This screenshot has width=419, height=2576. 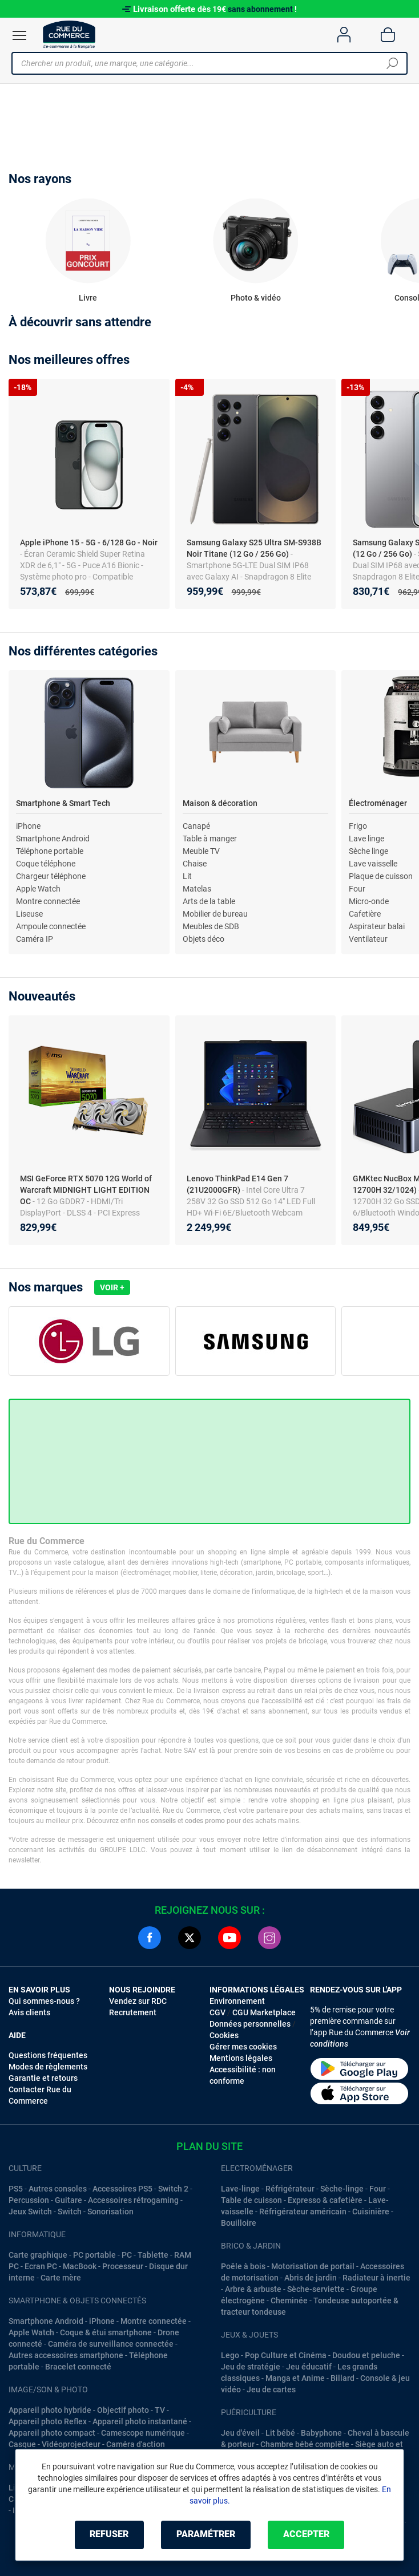 I want to click on Motorisation de portail, so click(x=312, y=2266).